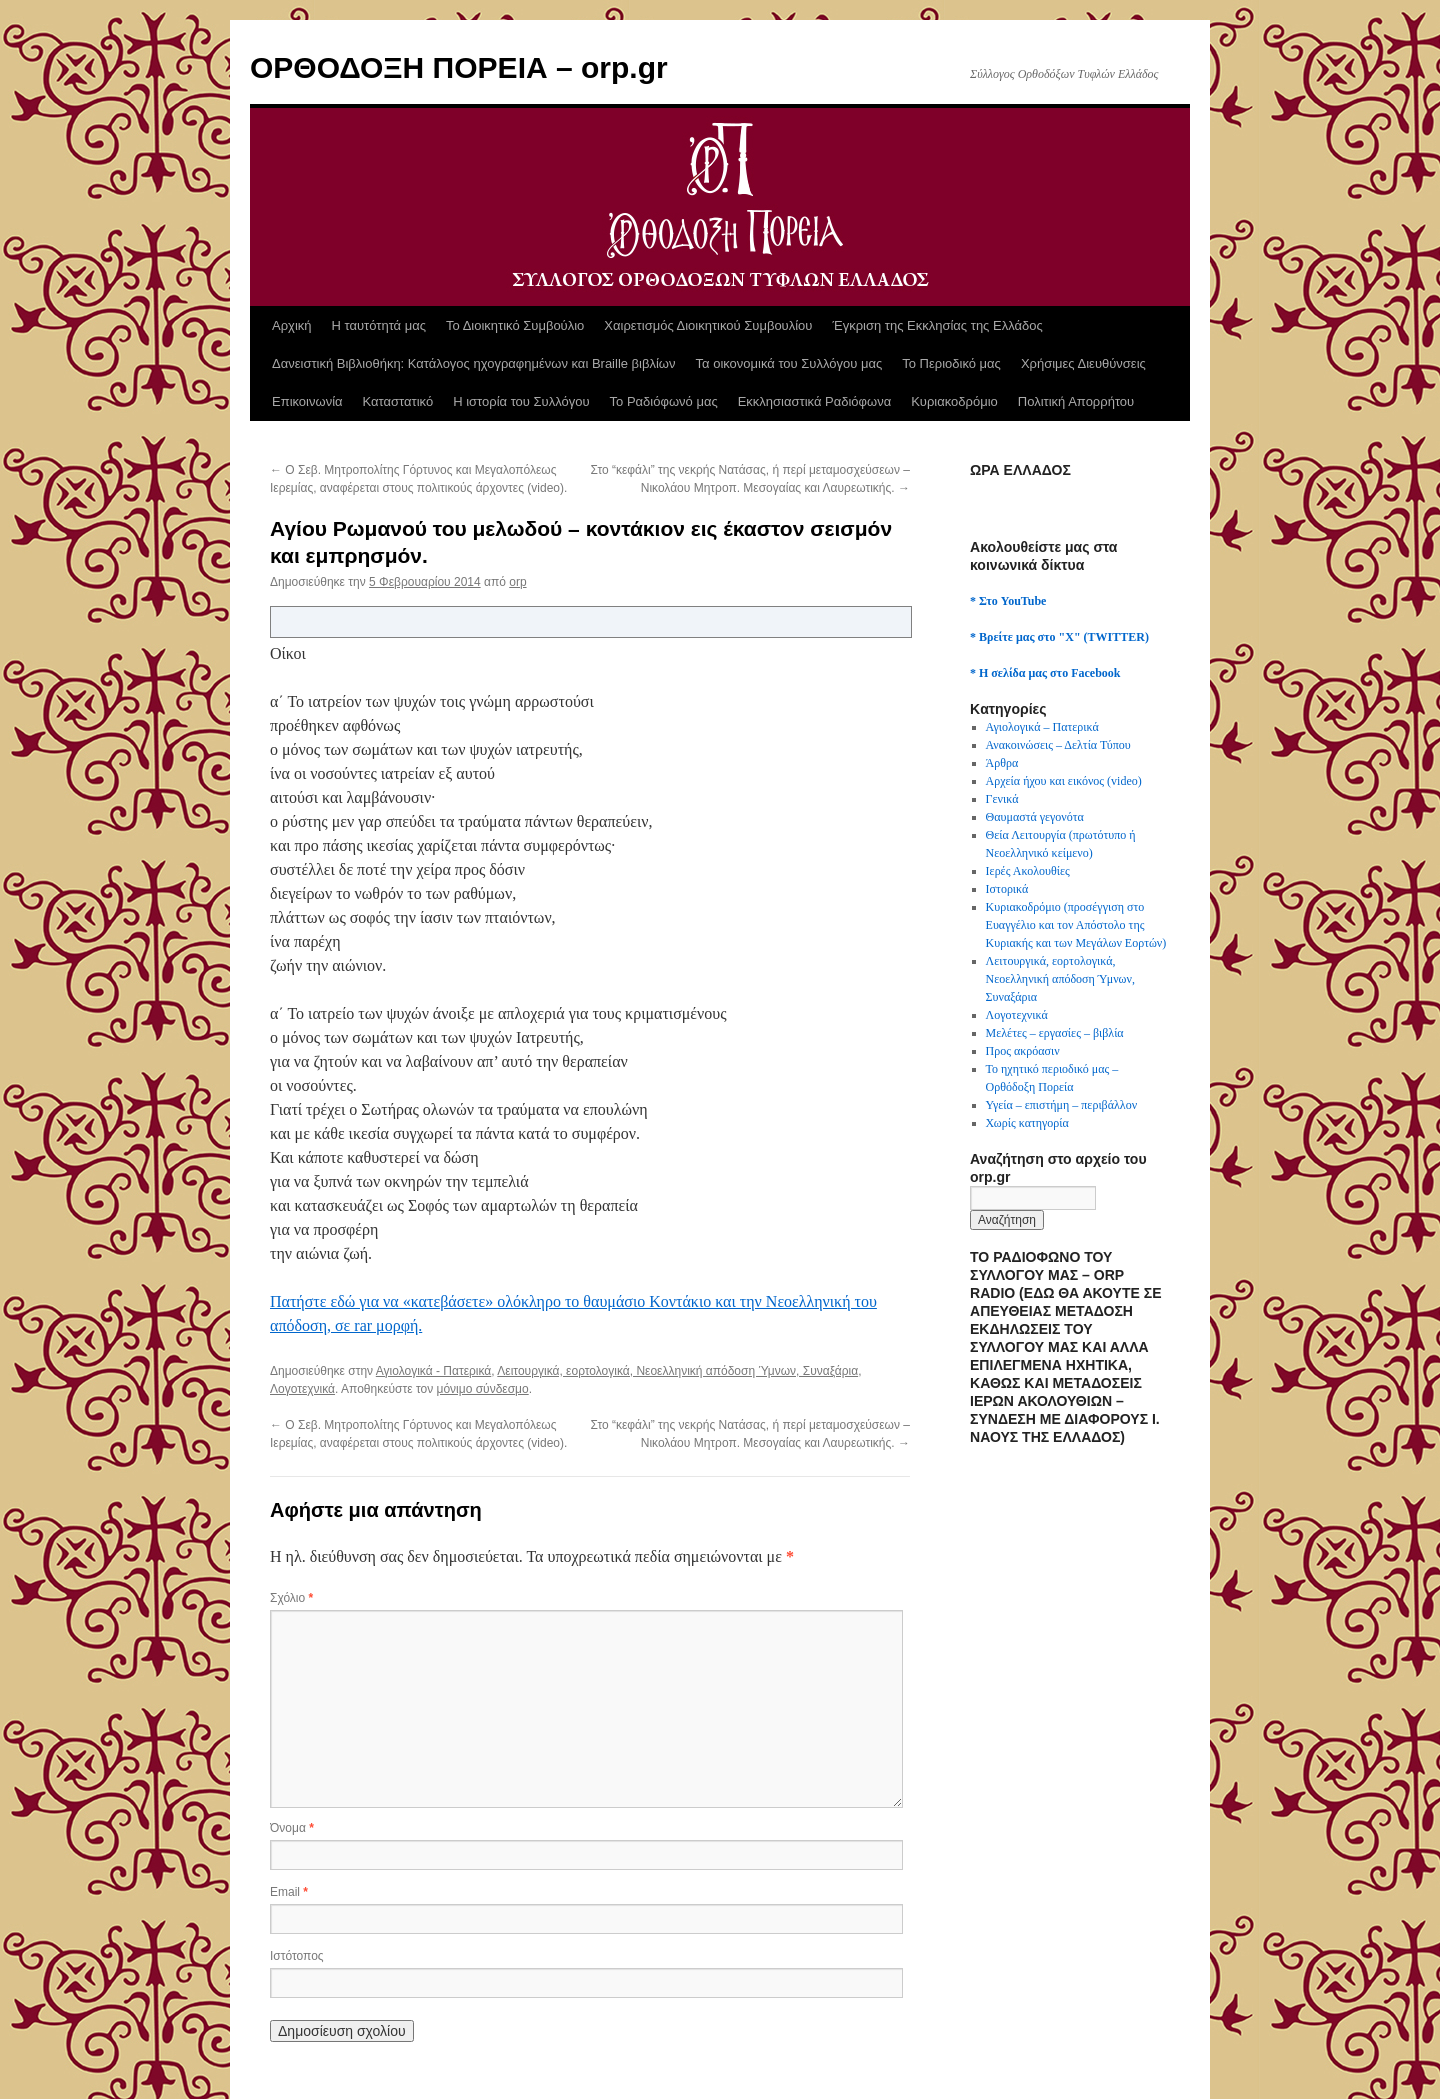 The height and width of the screenshot is (2099, 1440). What do you see at coordinates (1083, 363) in the screenshot?
I see `Χρήσιμες Διευθύνσεις` at bounding box center [1083, 363].